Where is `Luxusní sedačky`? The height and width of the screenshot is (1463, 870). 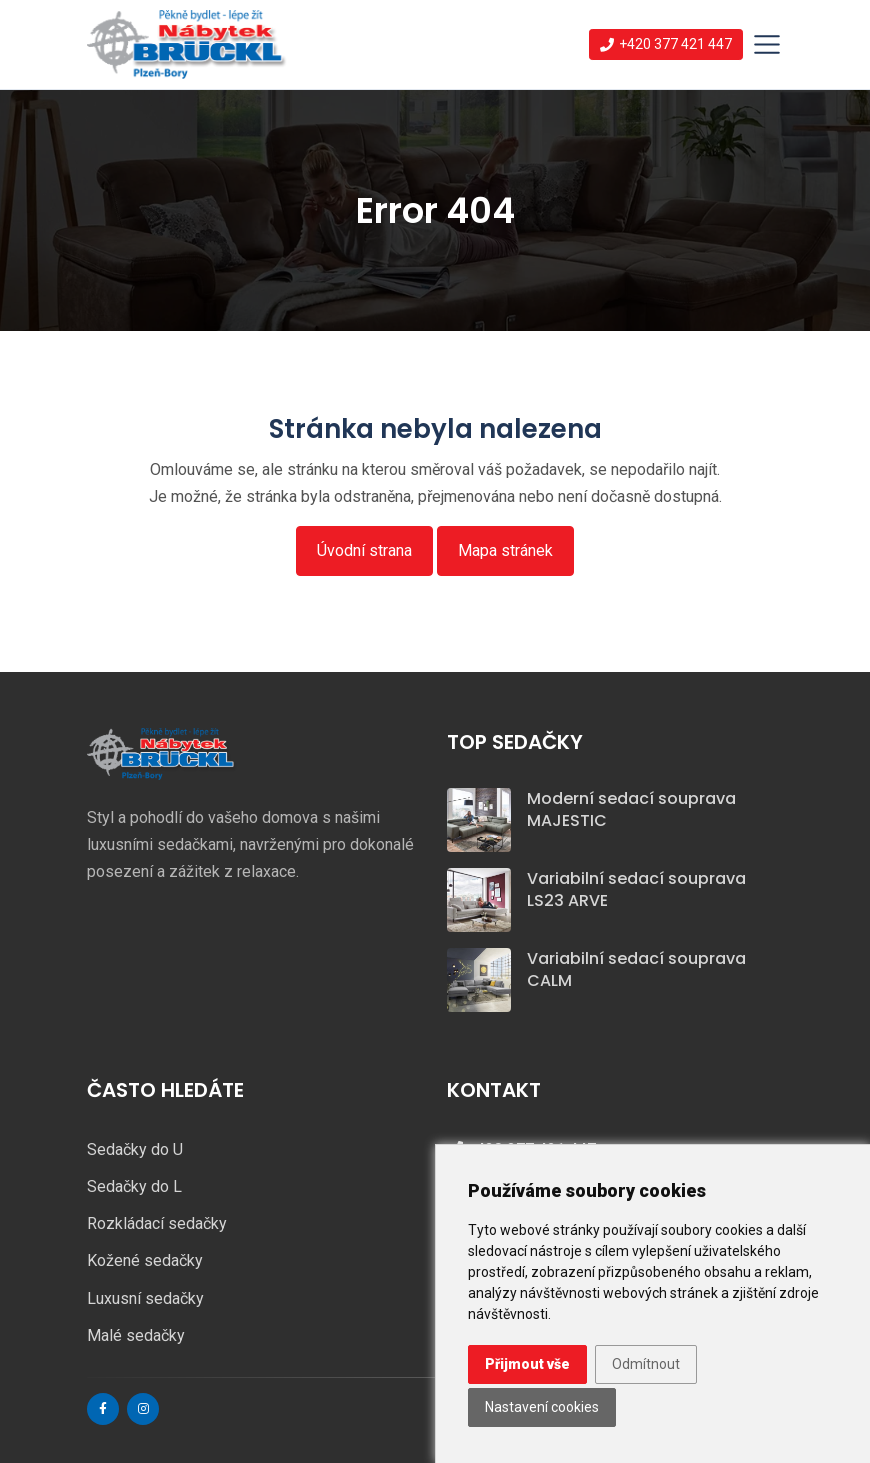 Luxusní sedačky is located at coordinates (145, 1298).